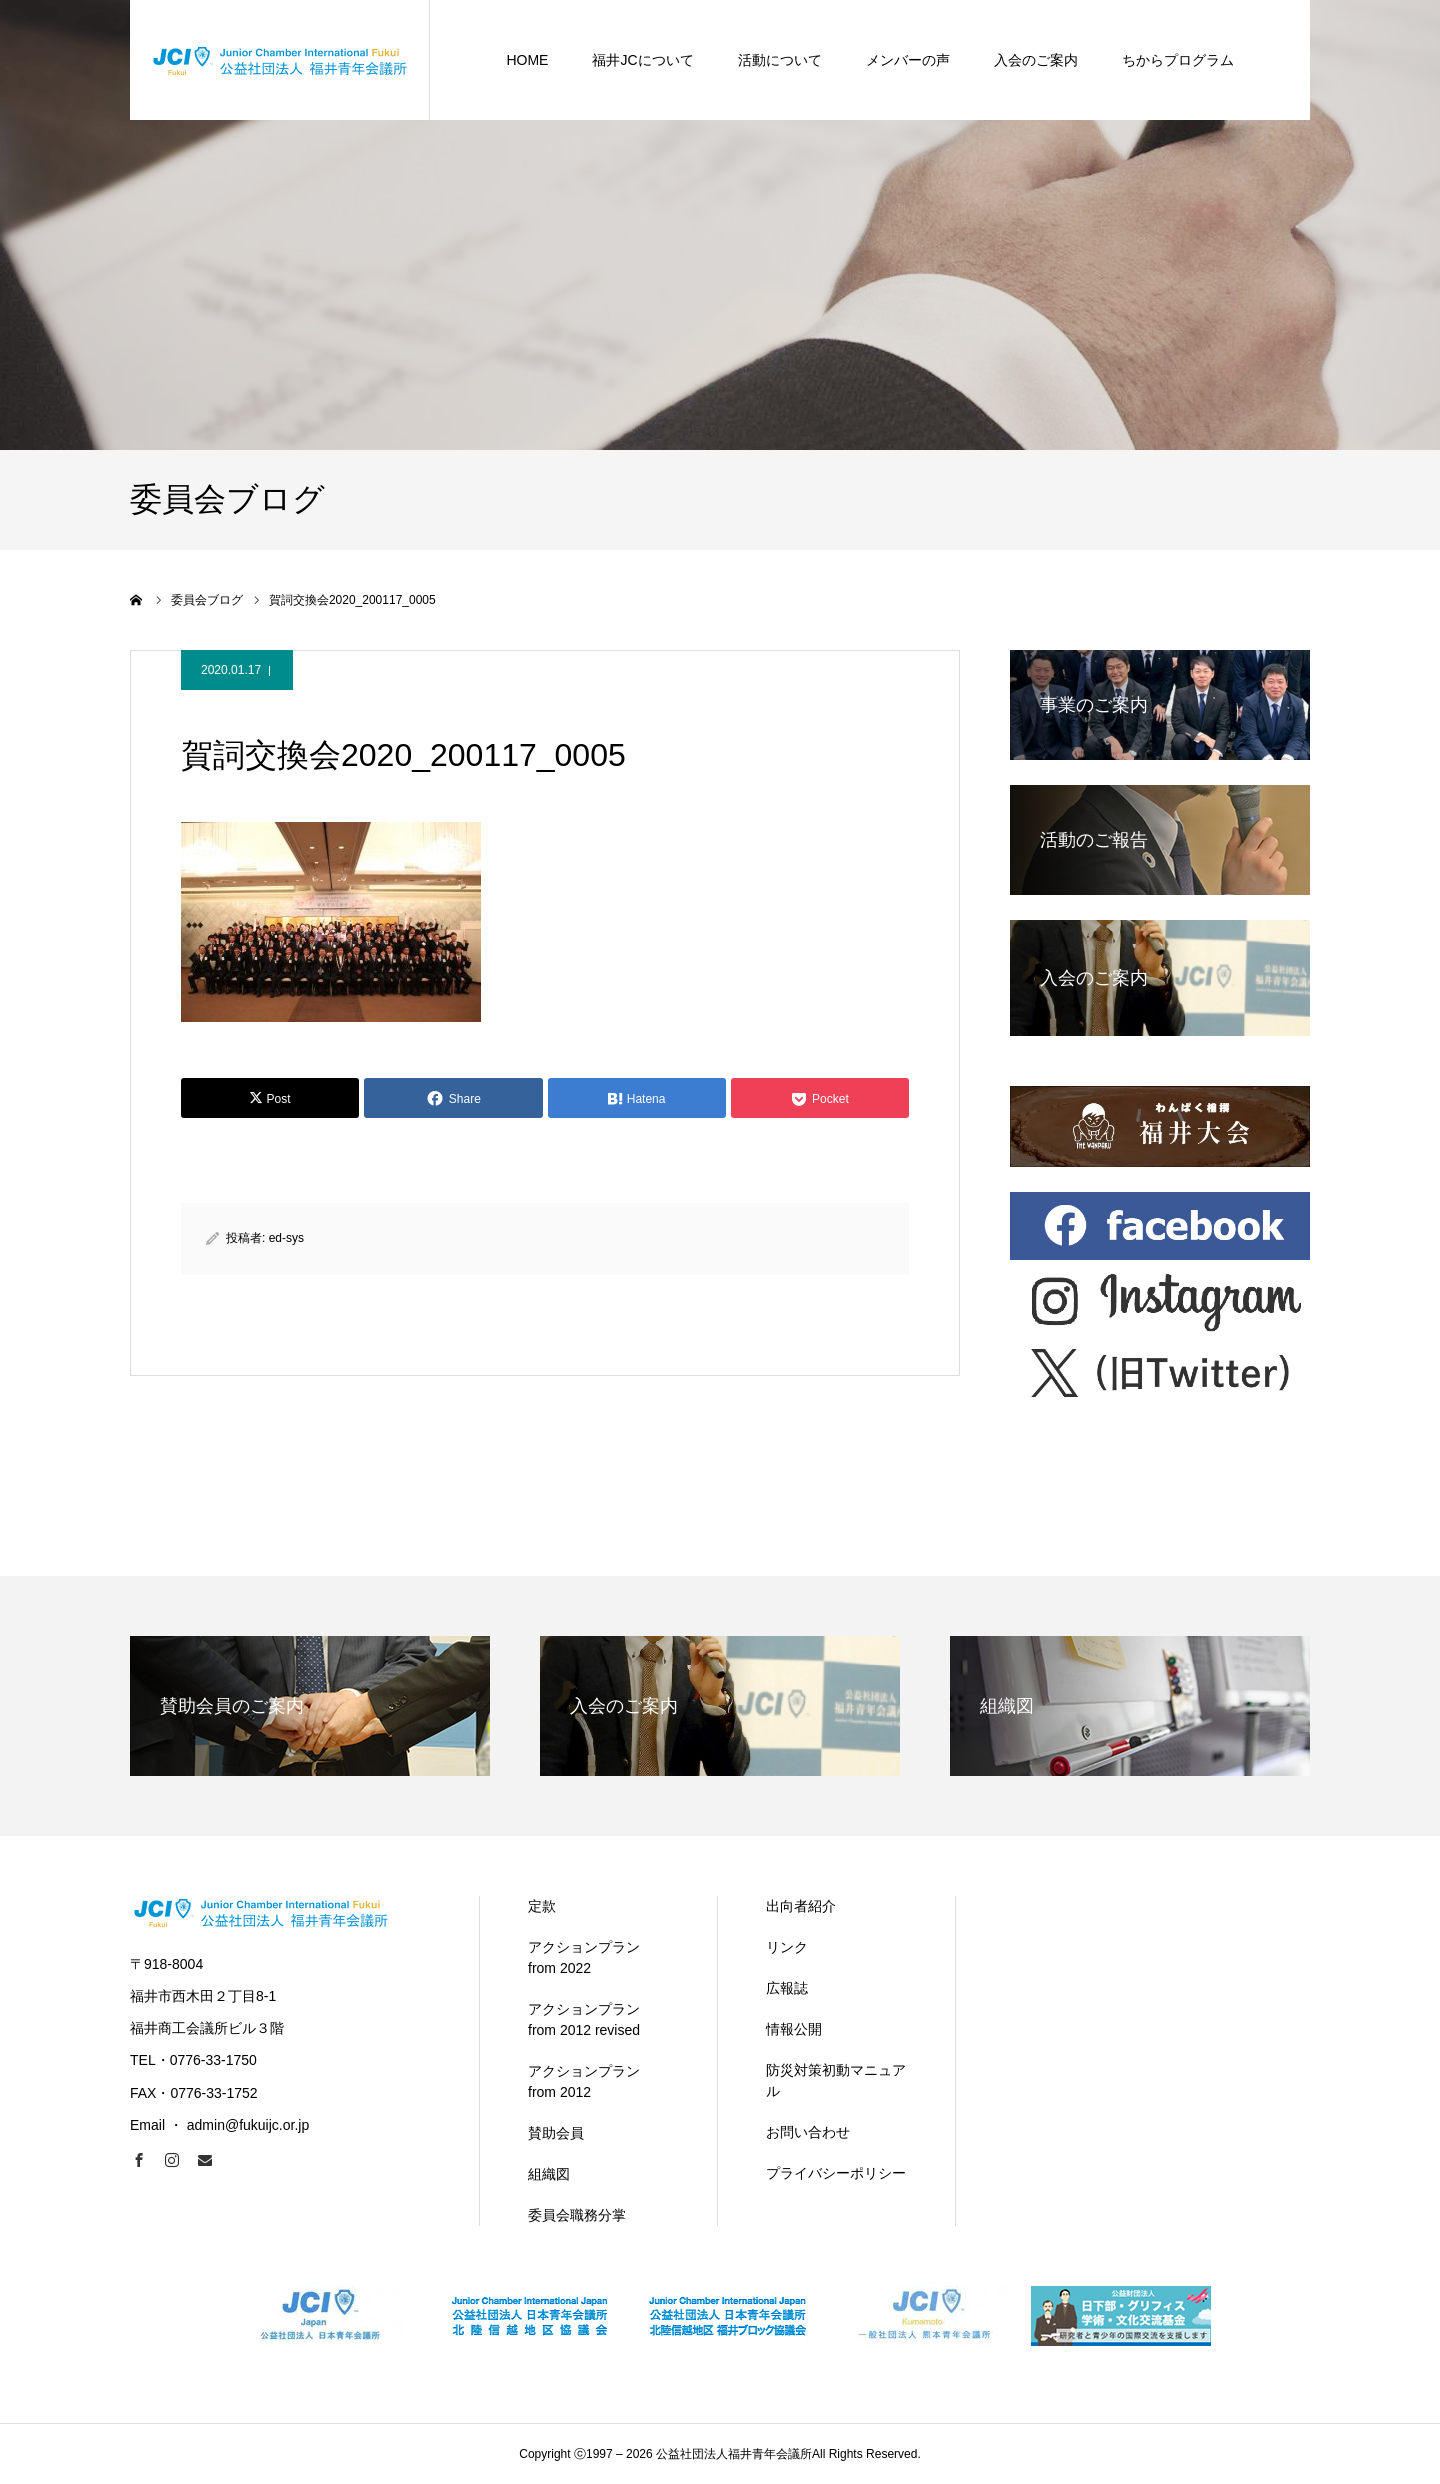 The width and height of the screenshot is (1440, 2484). I want to click on 定款, so click(542, 1906).